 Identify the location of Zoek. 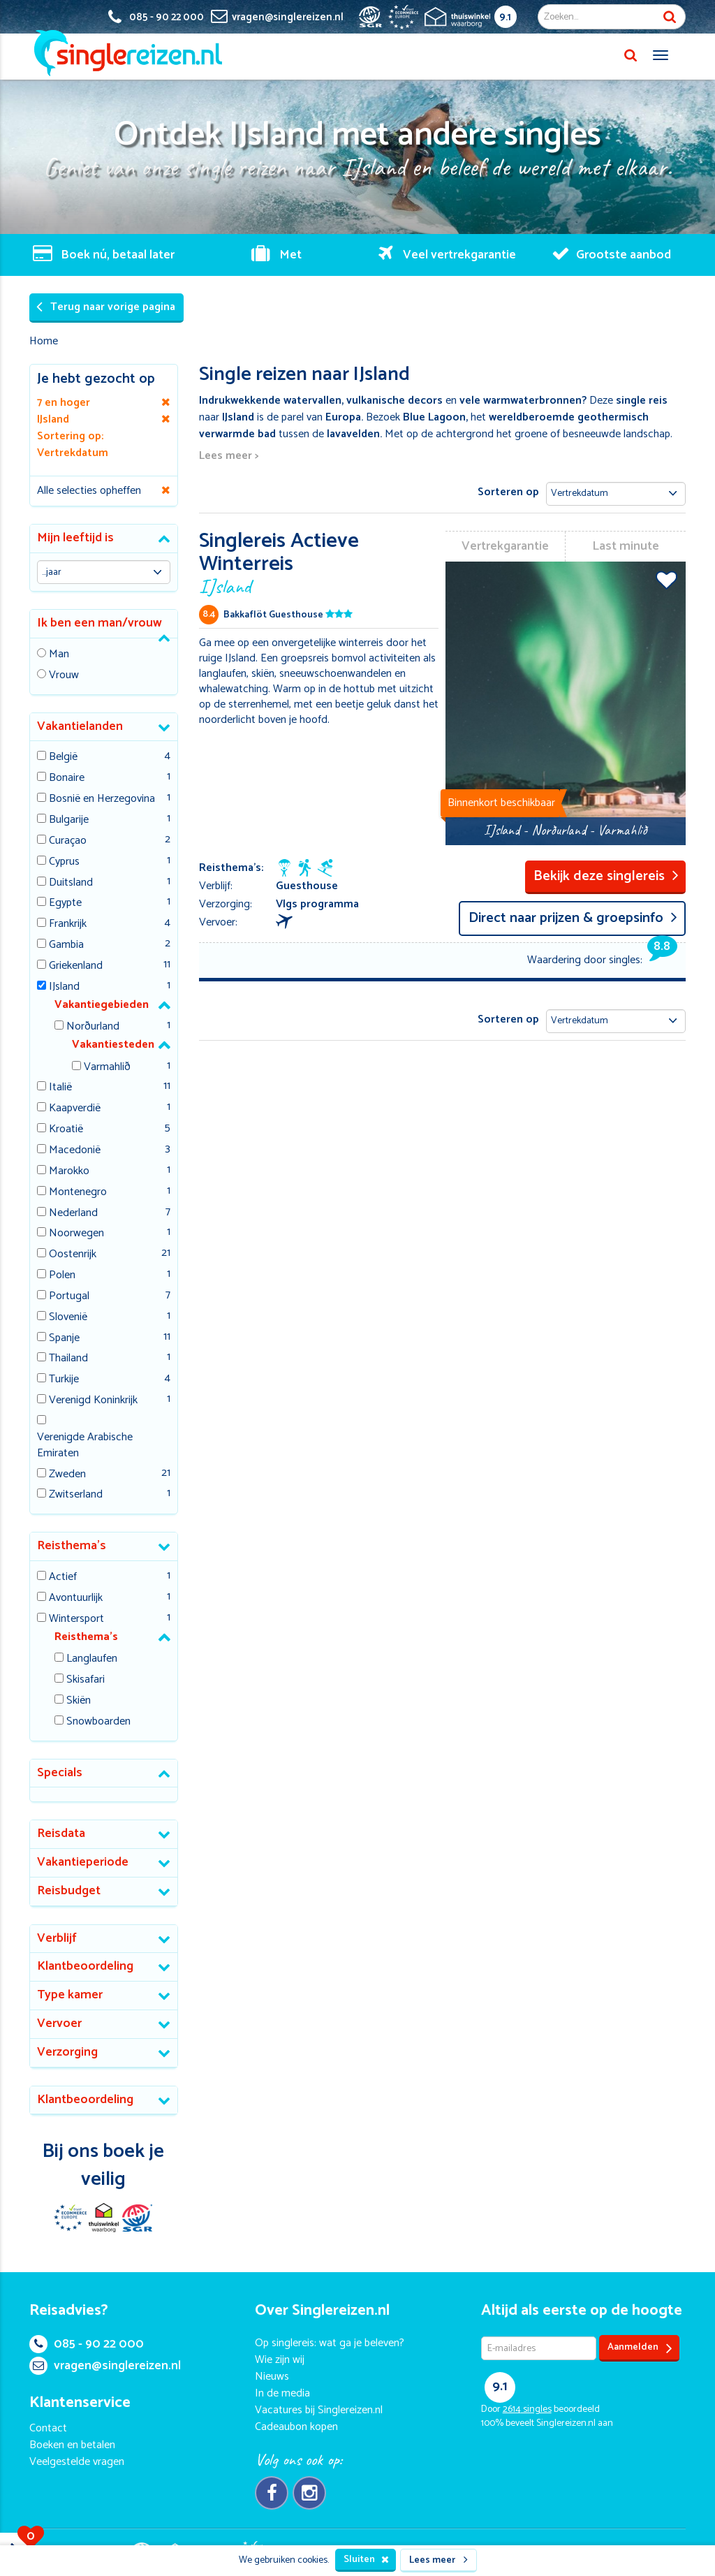
(670, 16).